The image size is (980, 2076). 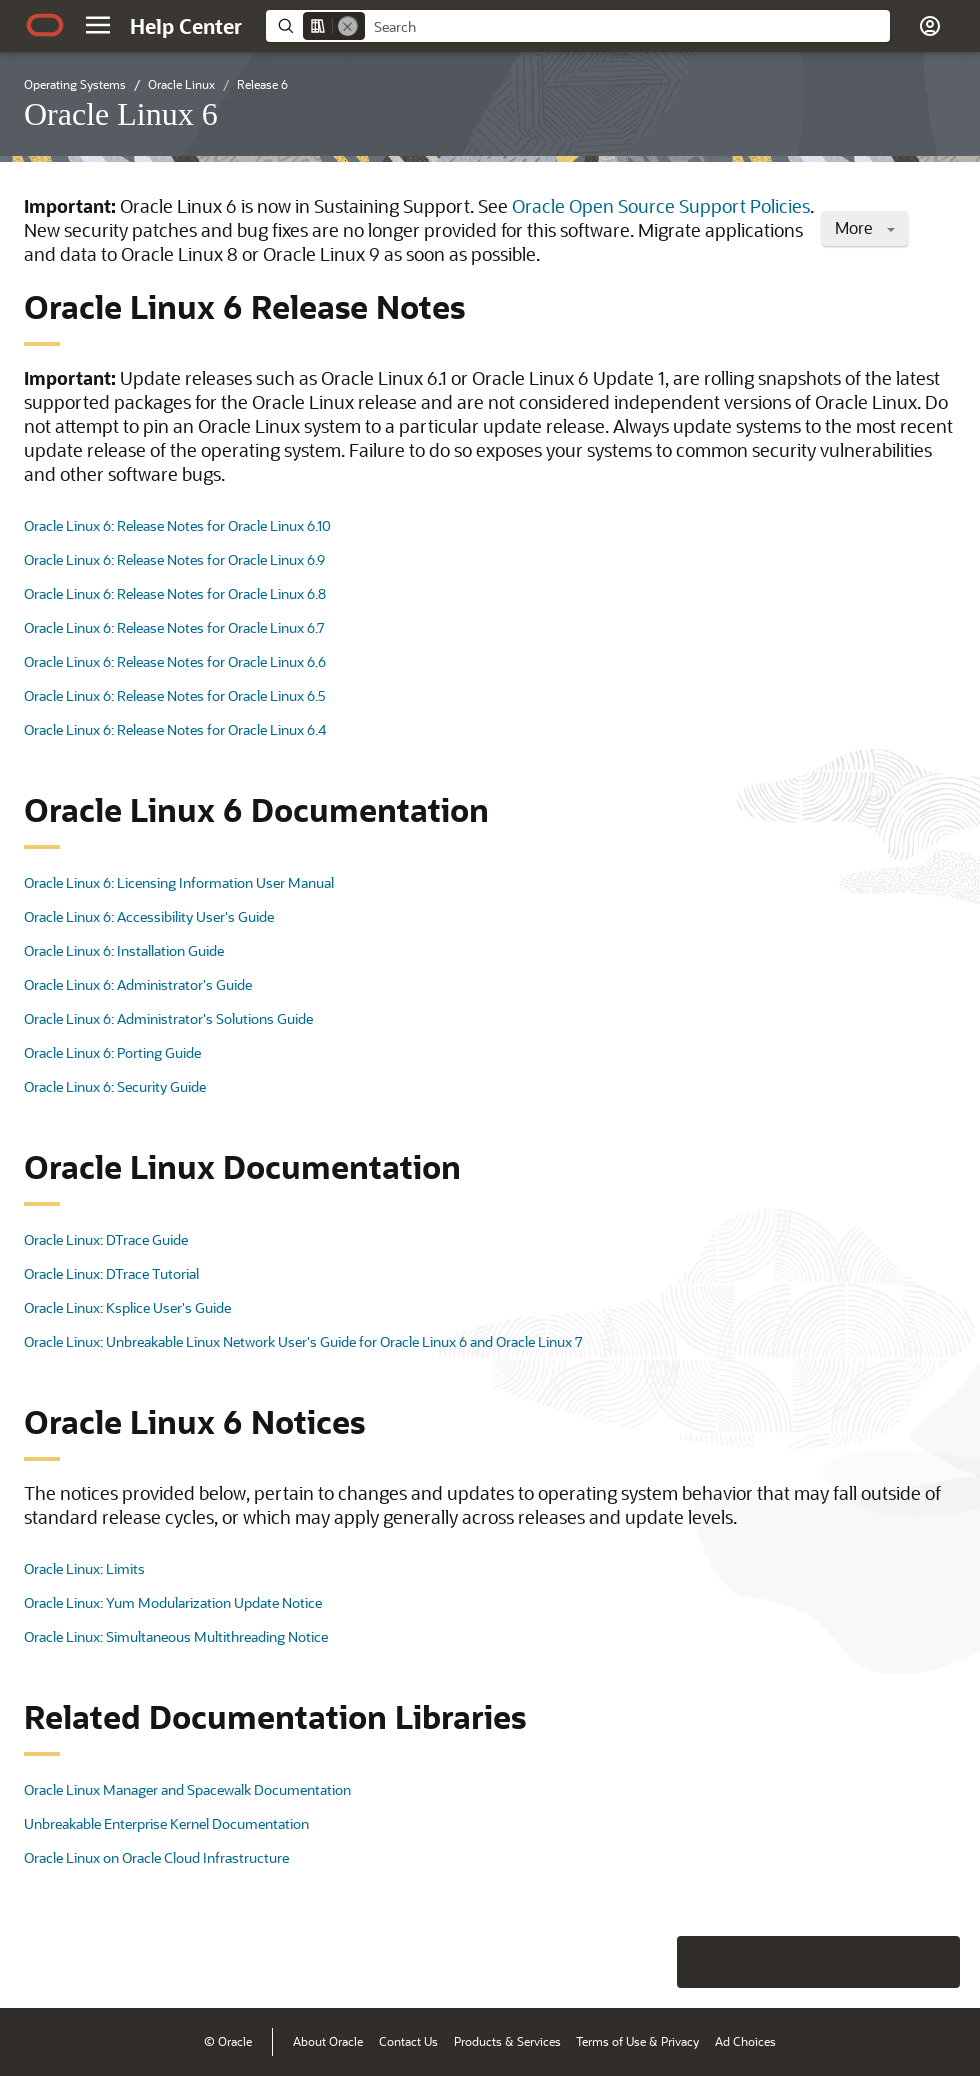 What do you see at coordinates (176, 1636) in the screenshot?
I see `Oracle Linux: Simultaneous Multithreading Notice` at bounding box center [176, 1636].